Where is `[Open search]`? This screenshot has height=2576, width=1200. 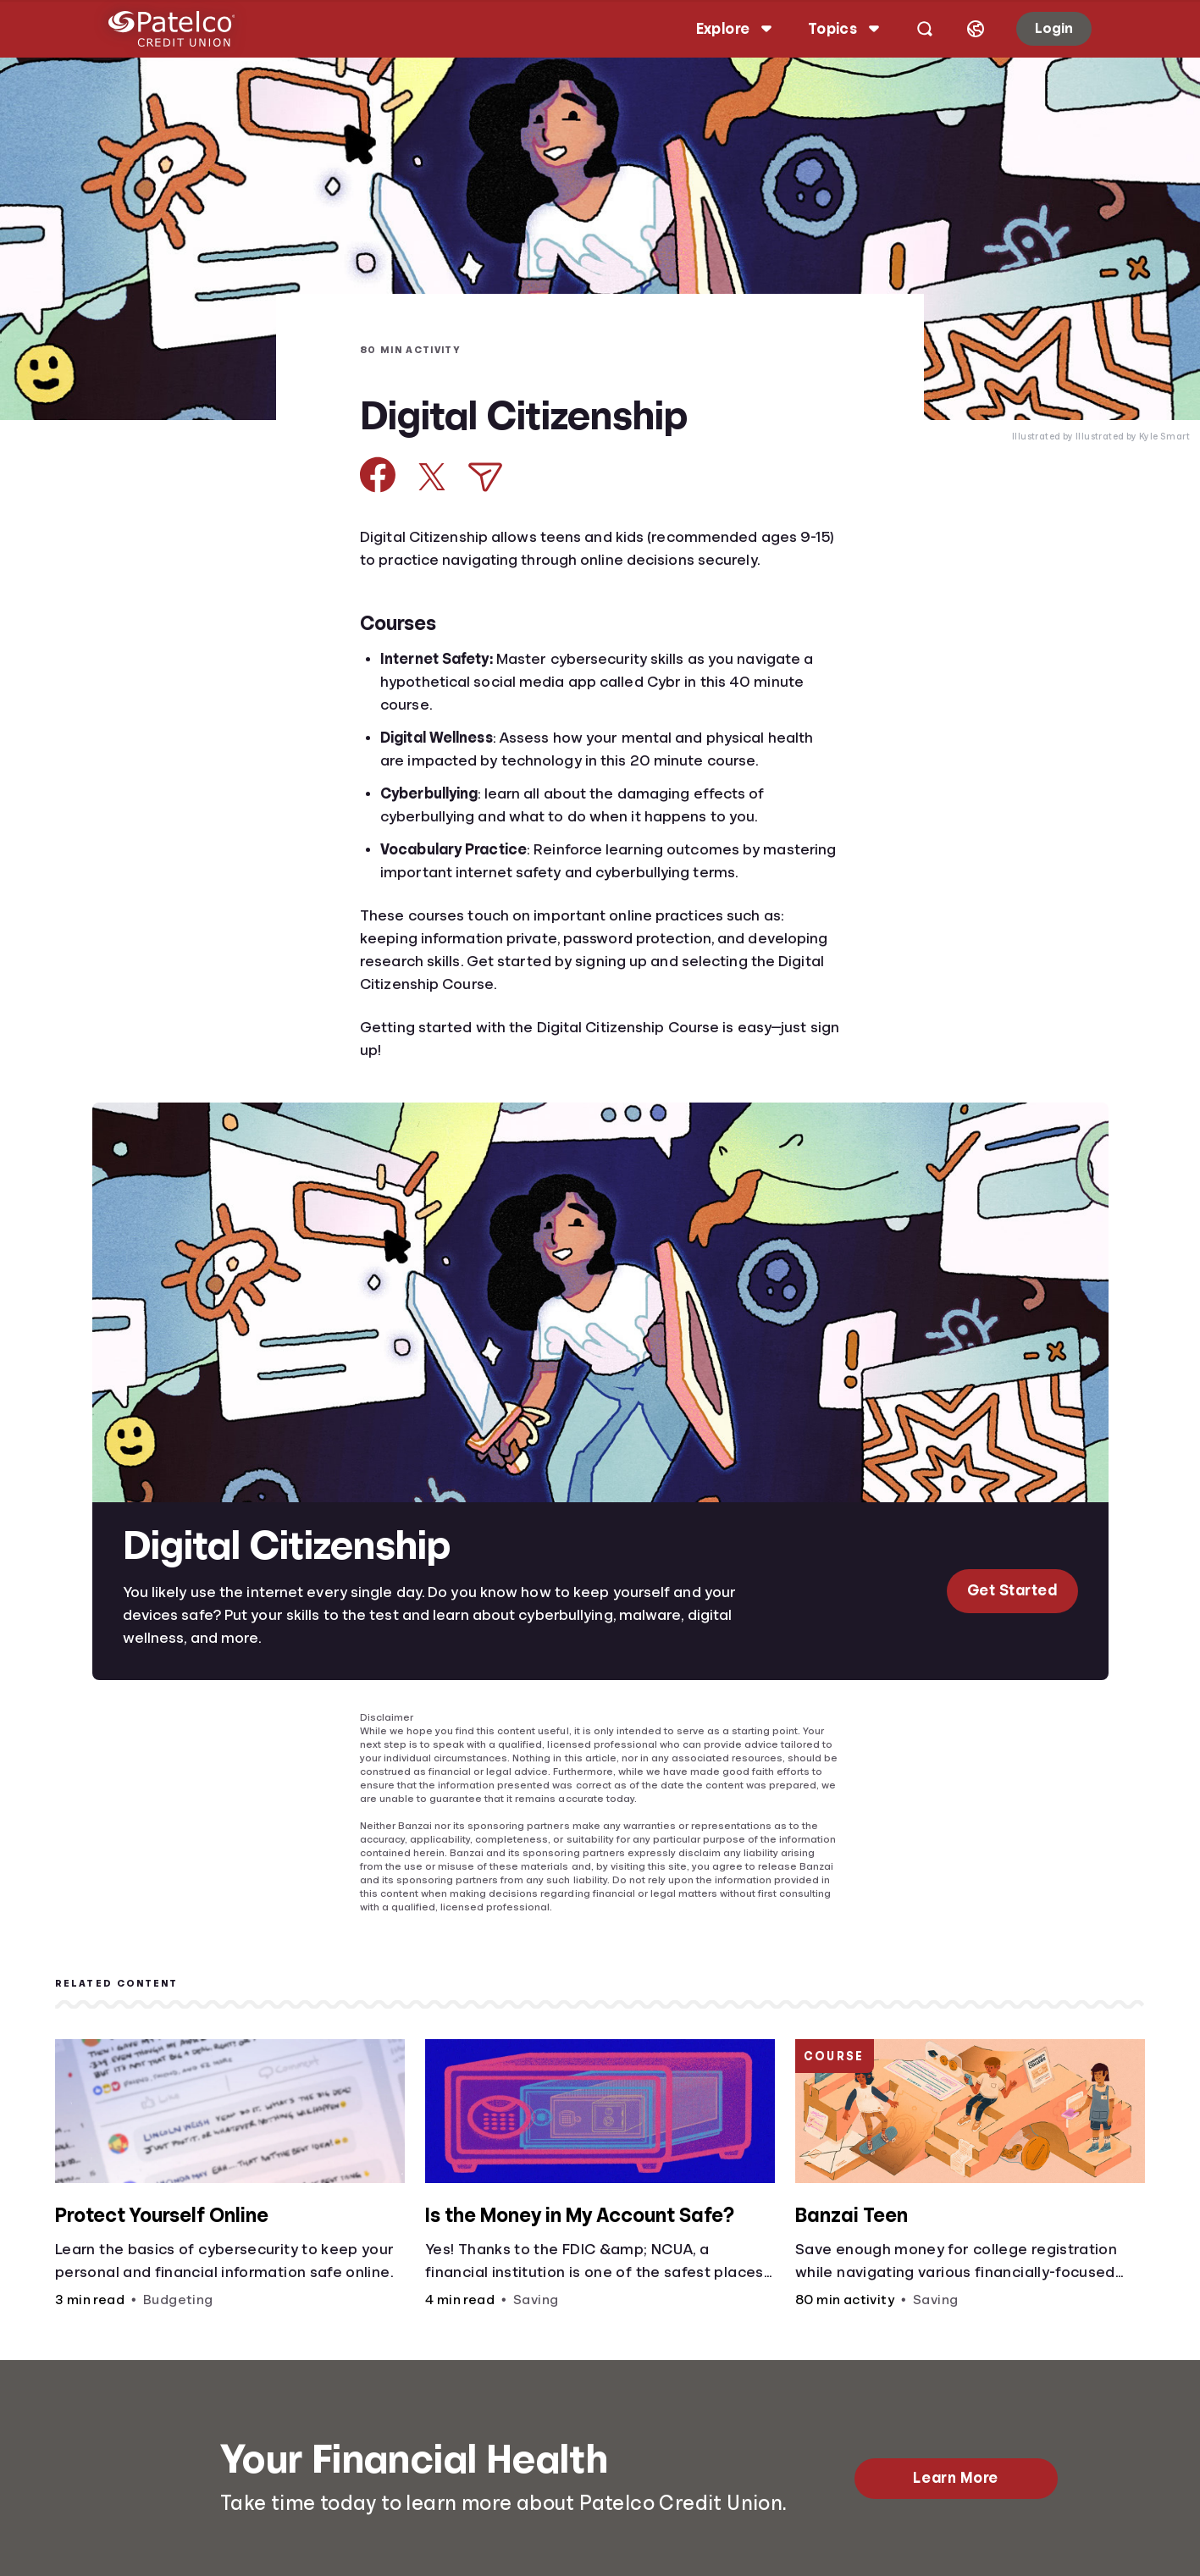
[Open search] is located at coordinates (911, 29).